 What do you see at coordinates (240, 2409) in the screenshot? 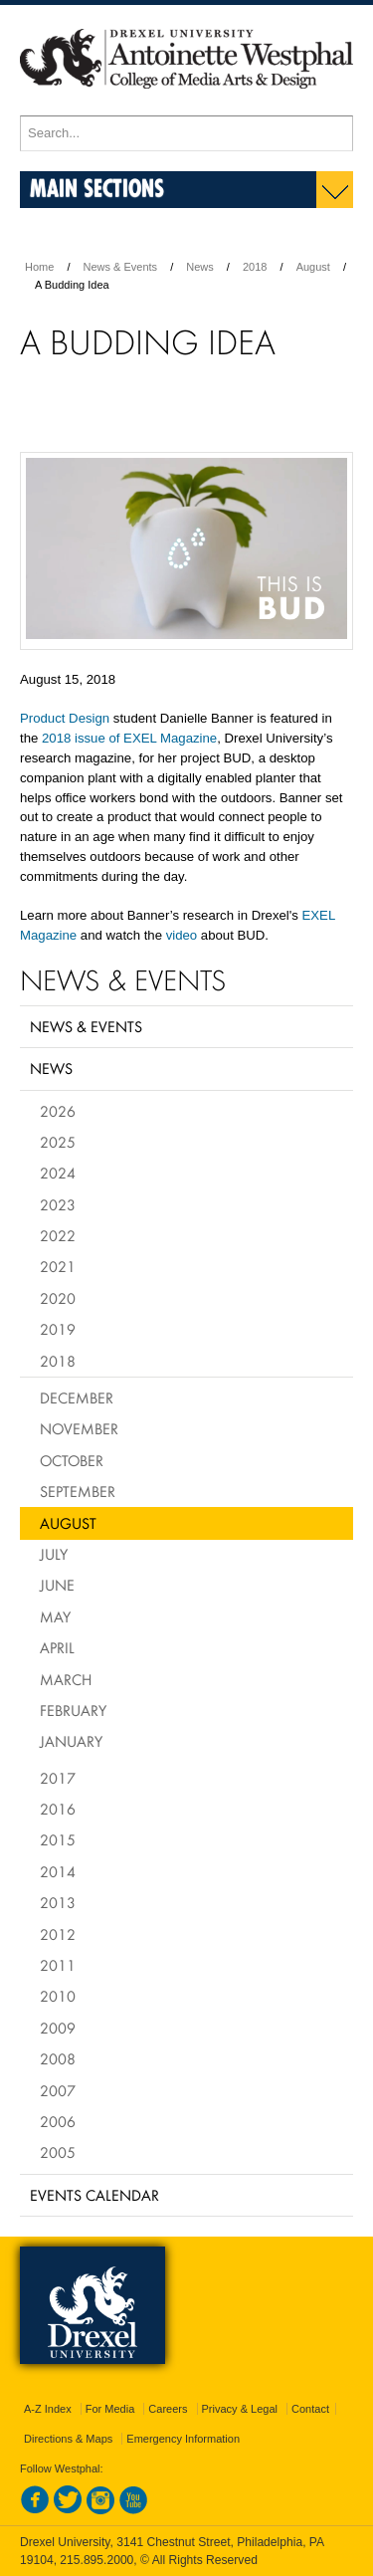
I see `Privacy & Legal` at bounding box center [240, 2409].